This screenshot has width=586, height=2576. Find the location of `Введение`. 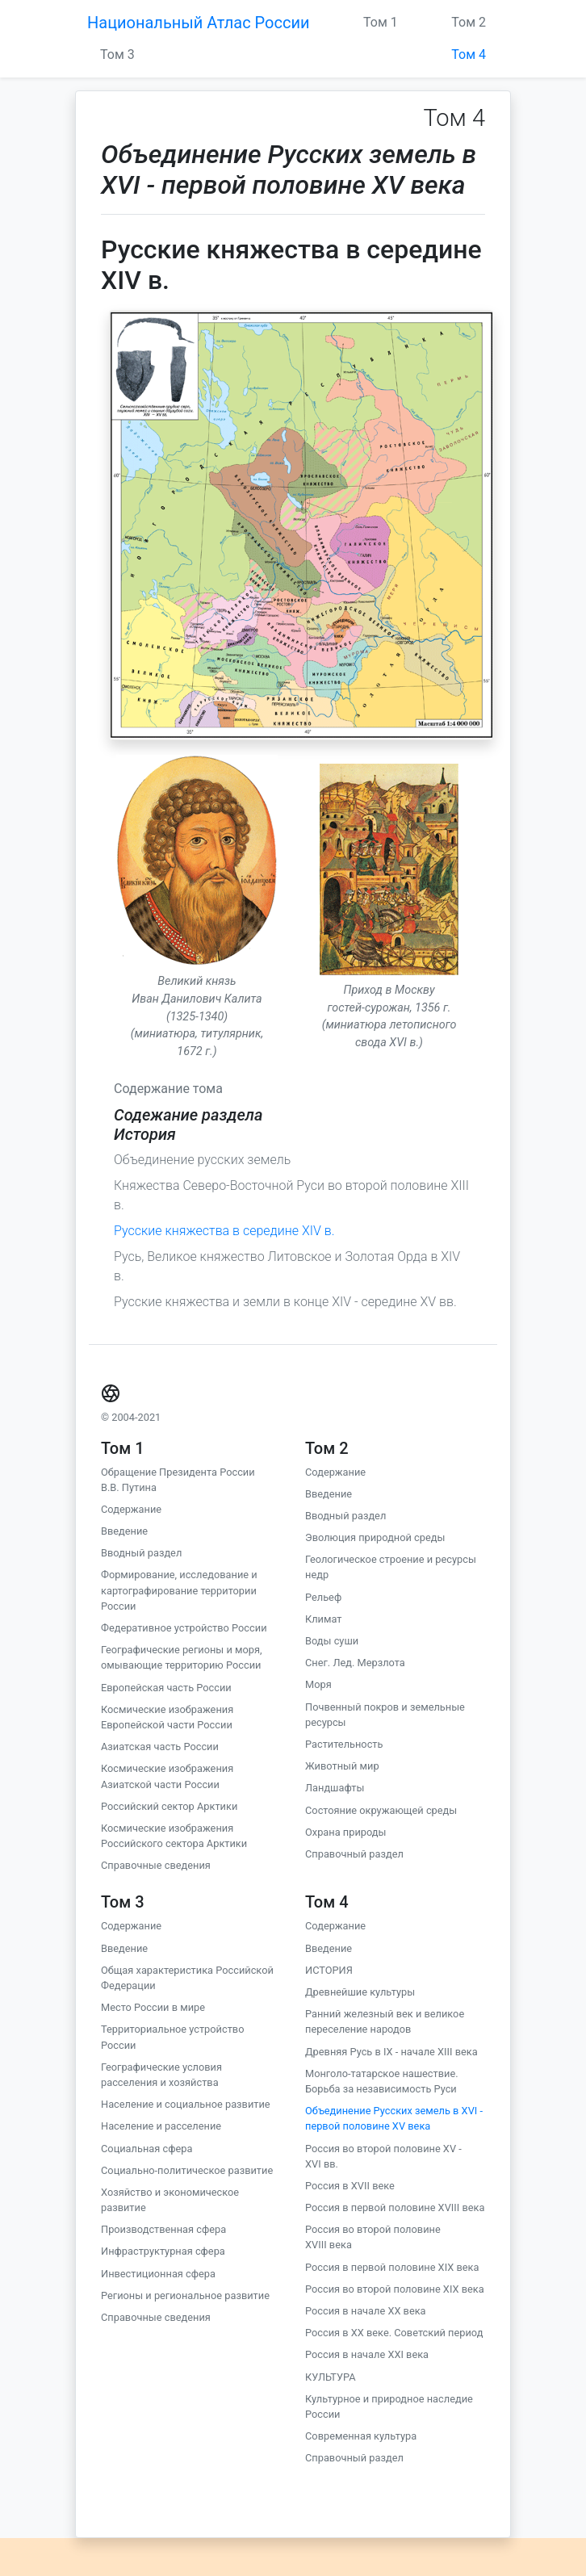

Введение is located at coordinates (124, 1531).